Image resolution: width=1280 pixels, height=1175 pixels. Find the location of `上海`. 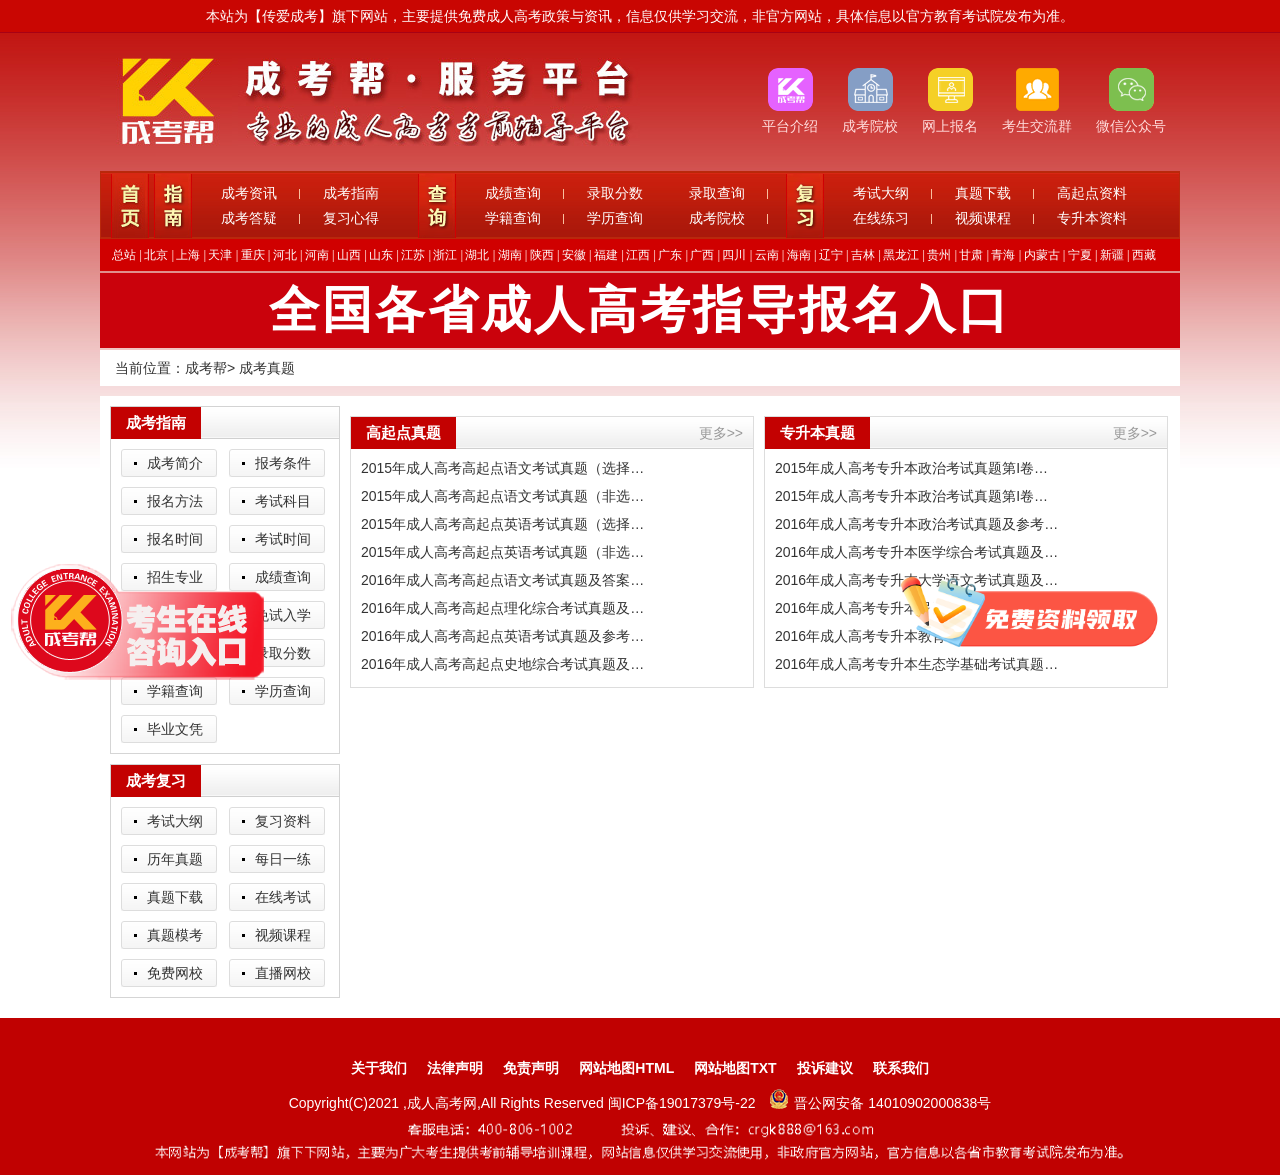

上海 is located at coordinates (188, 255).